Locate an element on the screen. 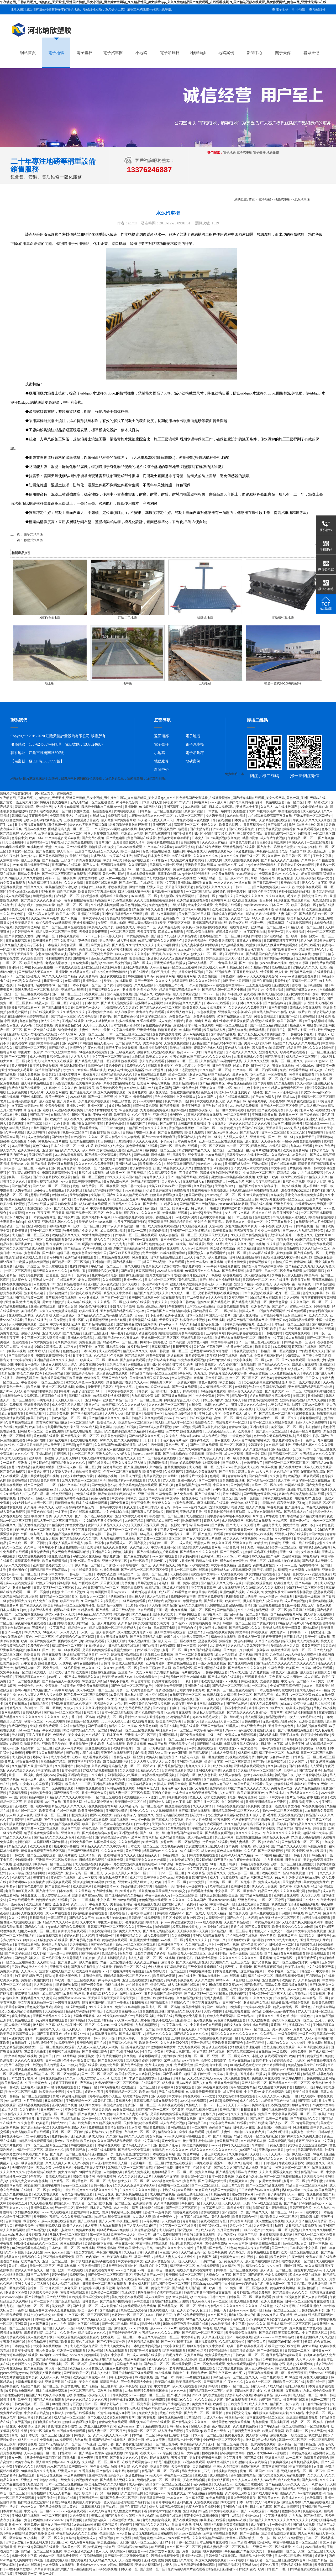  毛片一区二区三区 is located at coordinates (288, 1293).